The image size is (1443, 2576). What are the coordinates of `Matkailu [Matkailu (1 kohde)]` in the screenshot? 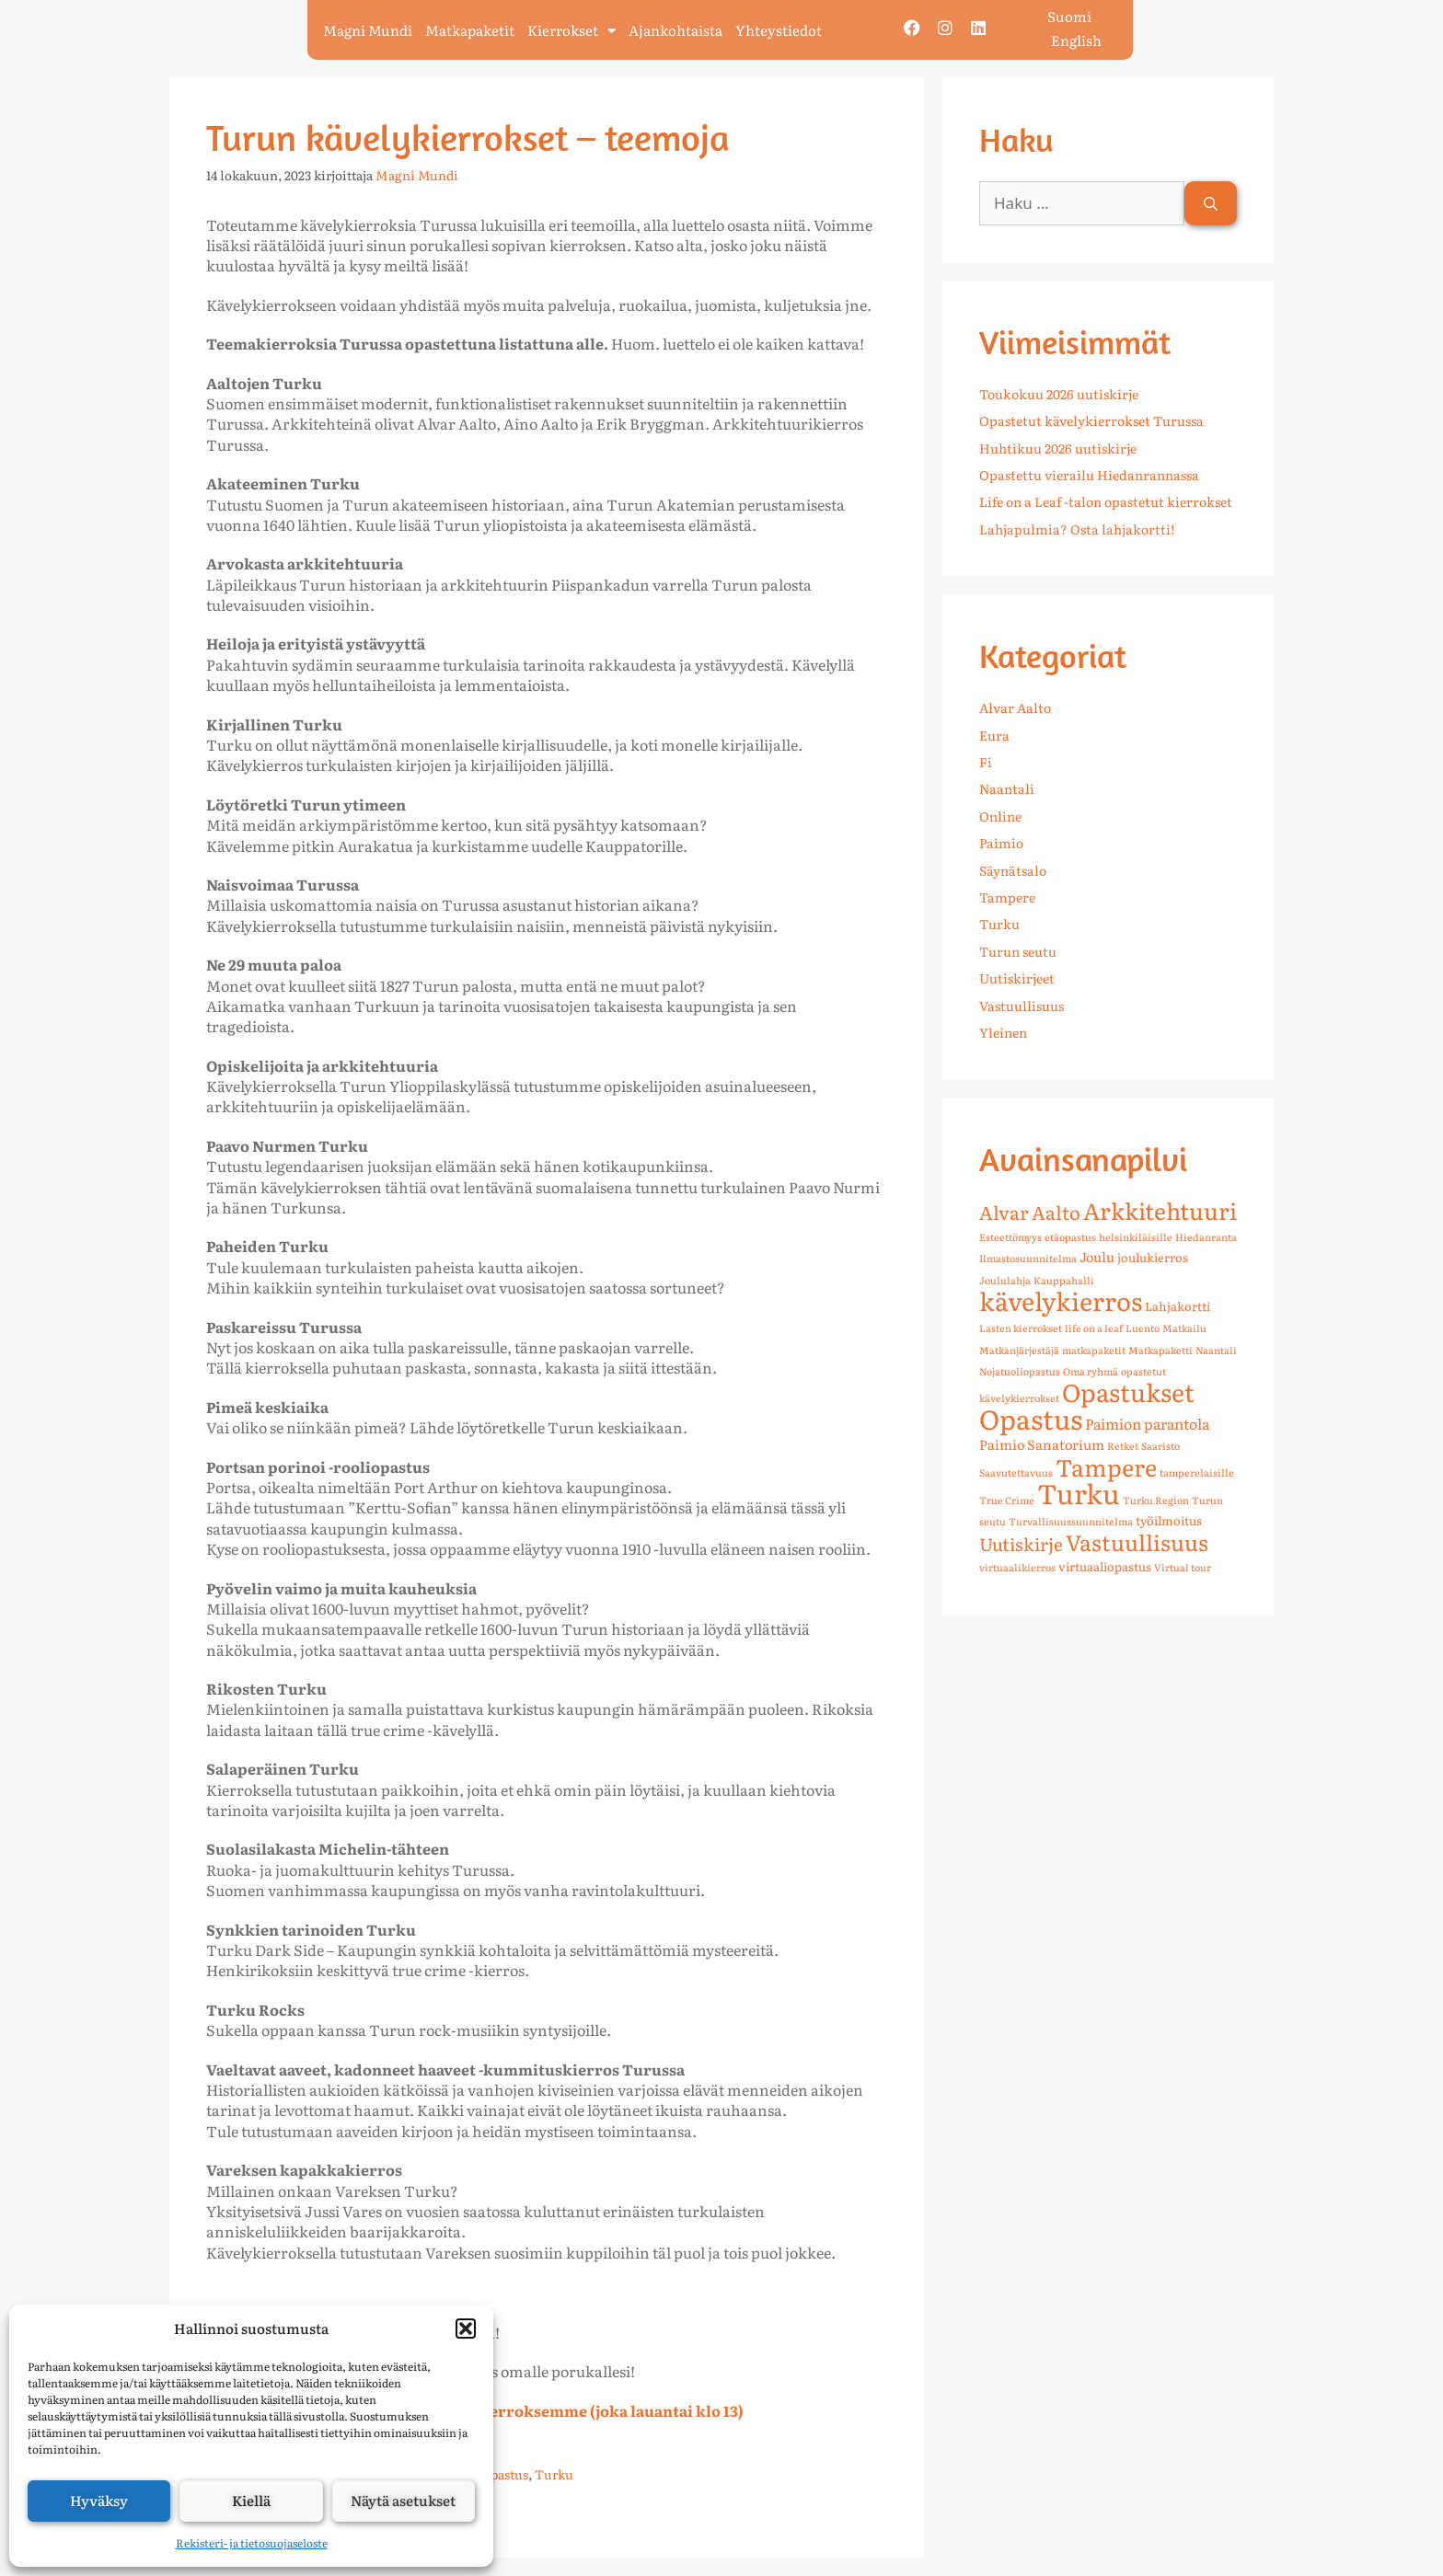 It's located at (1184, 1327).